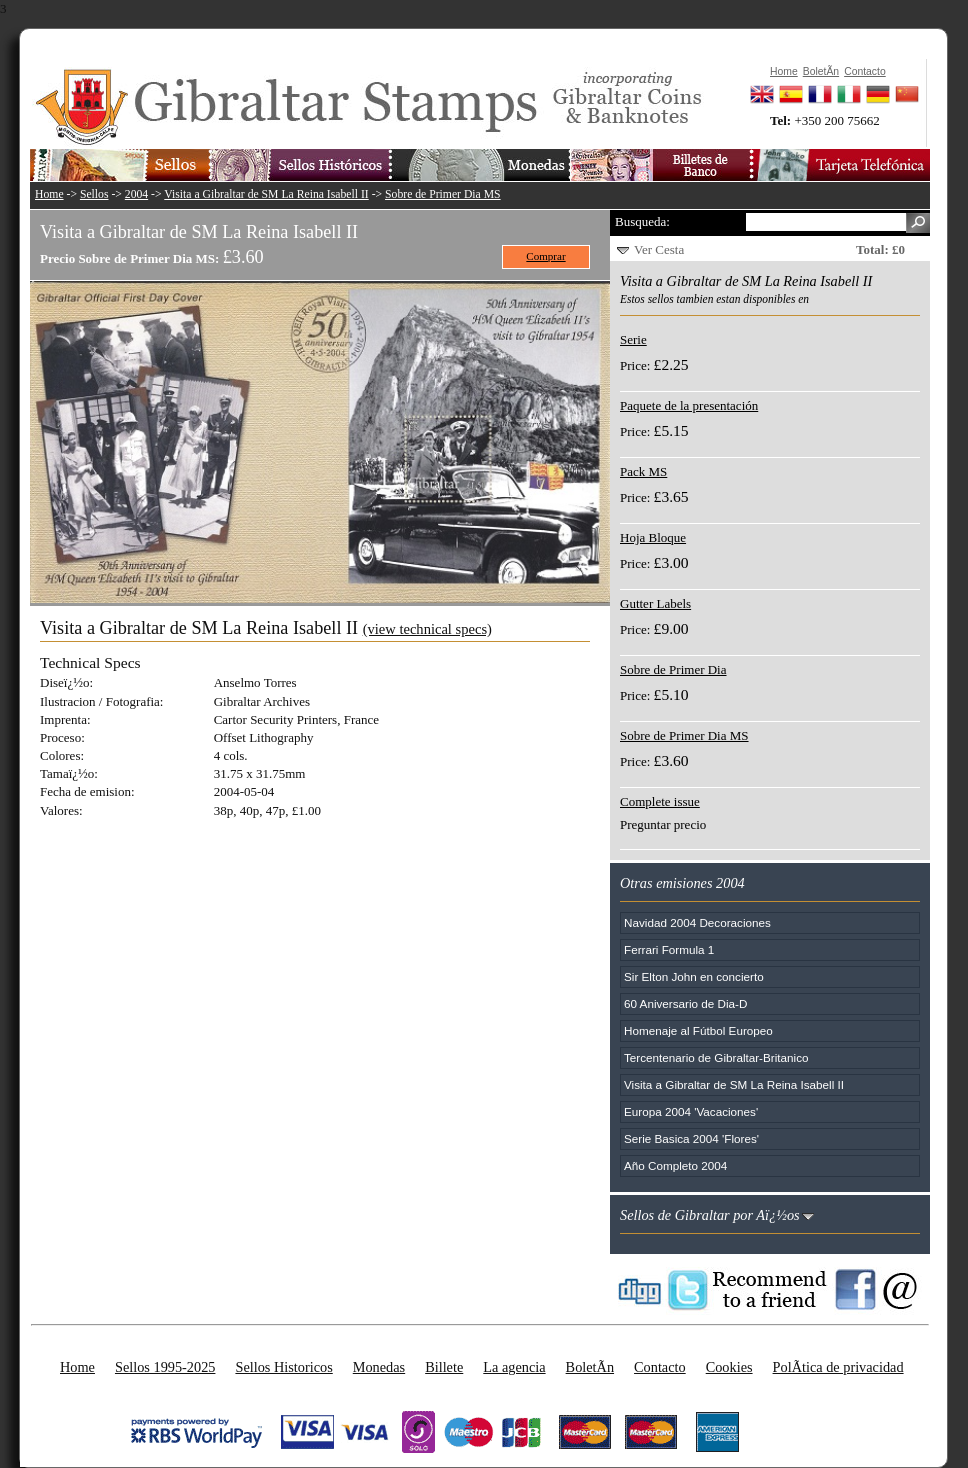 The image size is (968, 1468). Describe the element at coordinates (443, 194) in the screenshot. I see `Sobre de Primer Dia MS` at that location.